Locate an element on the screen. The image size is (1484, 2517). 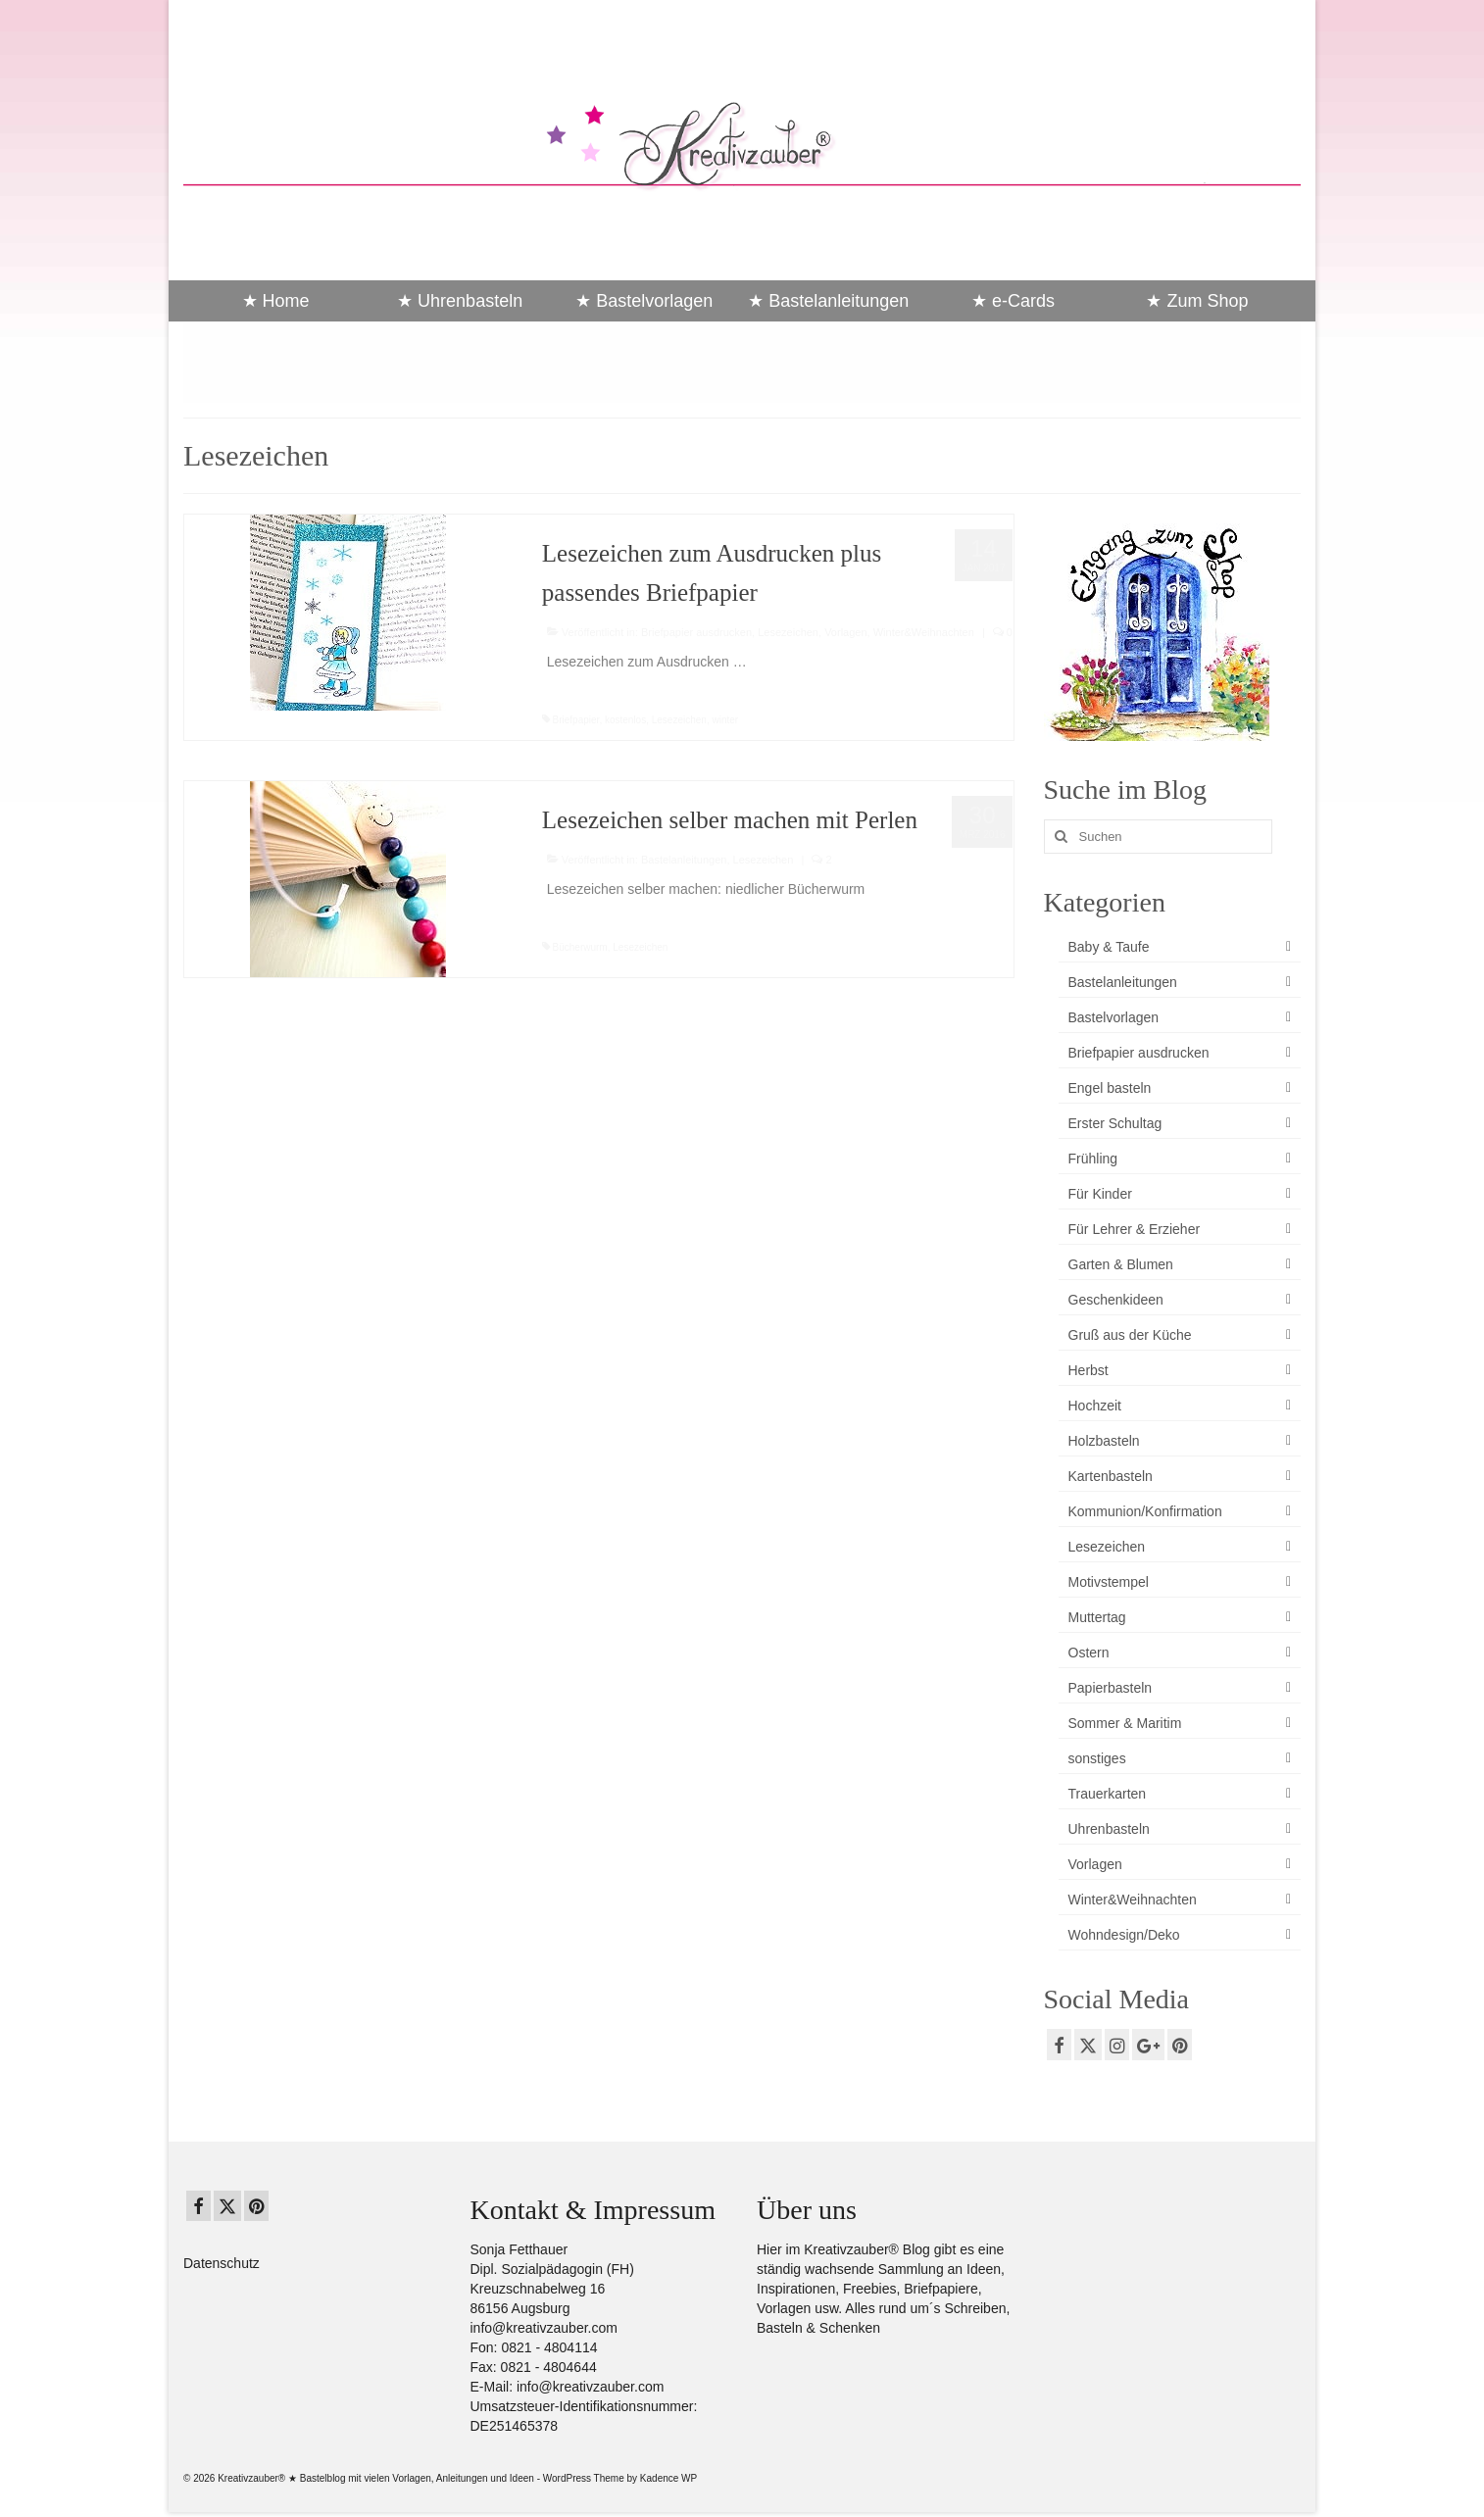
Winter&Weihnachten is located at coordinates (923, 632).